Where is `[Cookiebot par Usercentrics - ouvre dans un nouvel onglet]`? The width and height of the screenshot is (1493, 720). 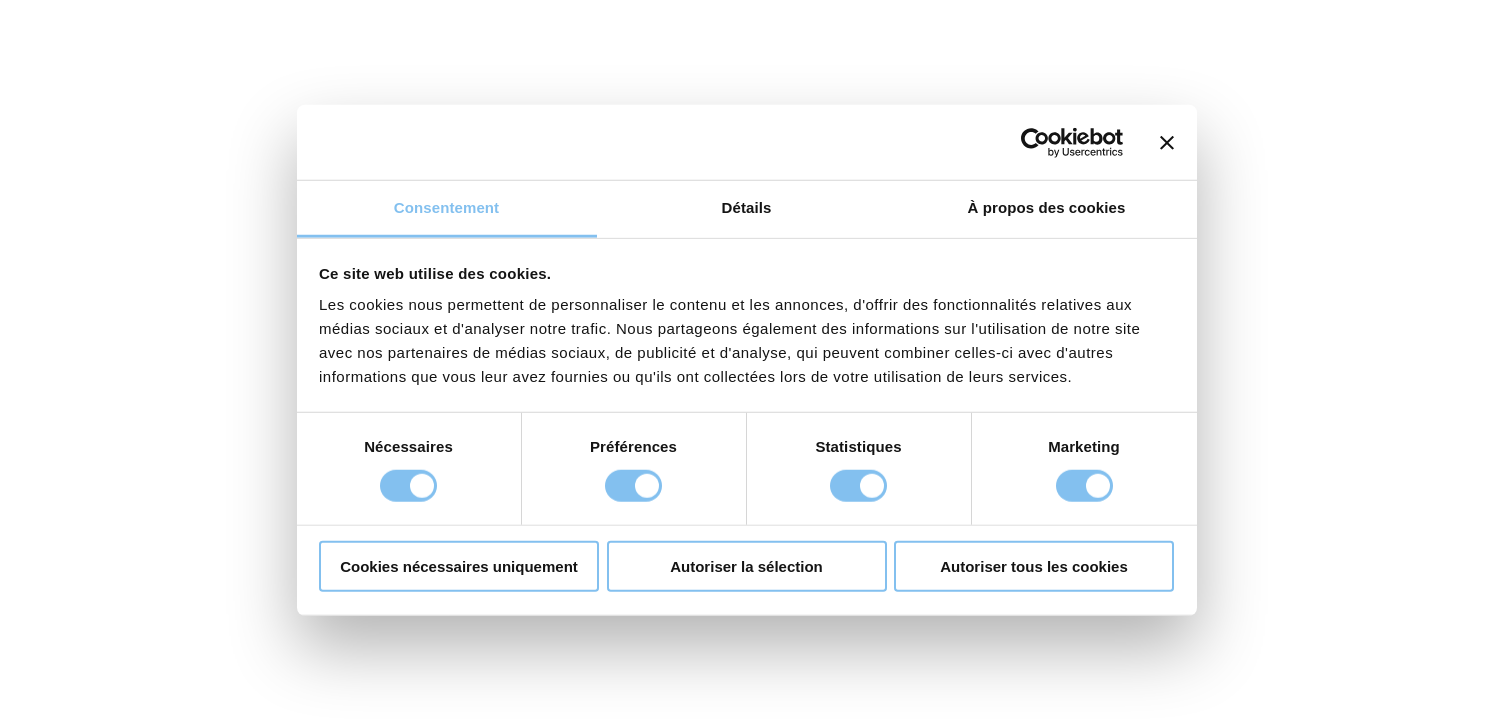 [Cookiebot par Usercentrics - ouvre dans un nouvel onglet] is located at coordinates (1035, 142).